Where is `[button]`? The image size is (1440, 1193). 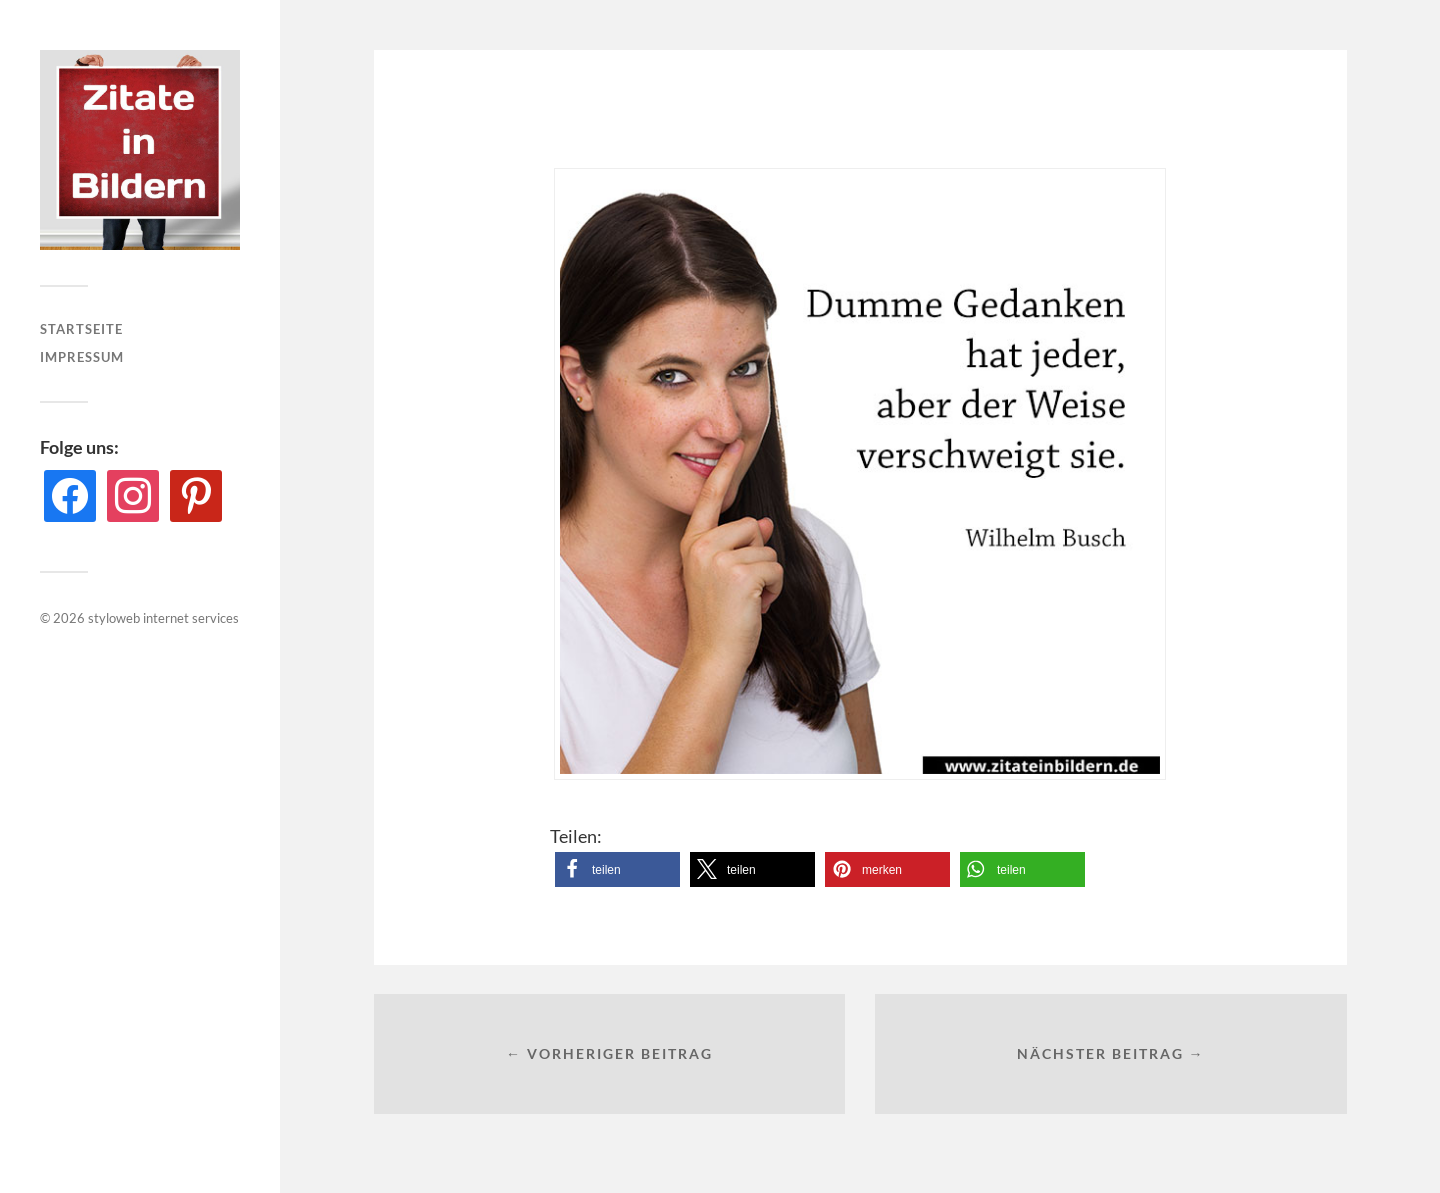 [button] is located at coordinates (617, 869).